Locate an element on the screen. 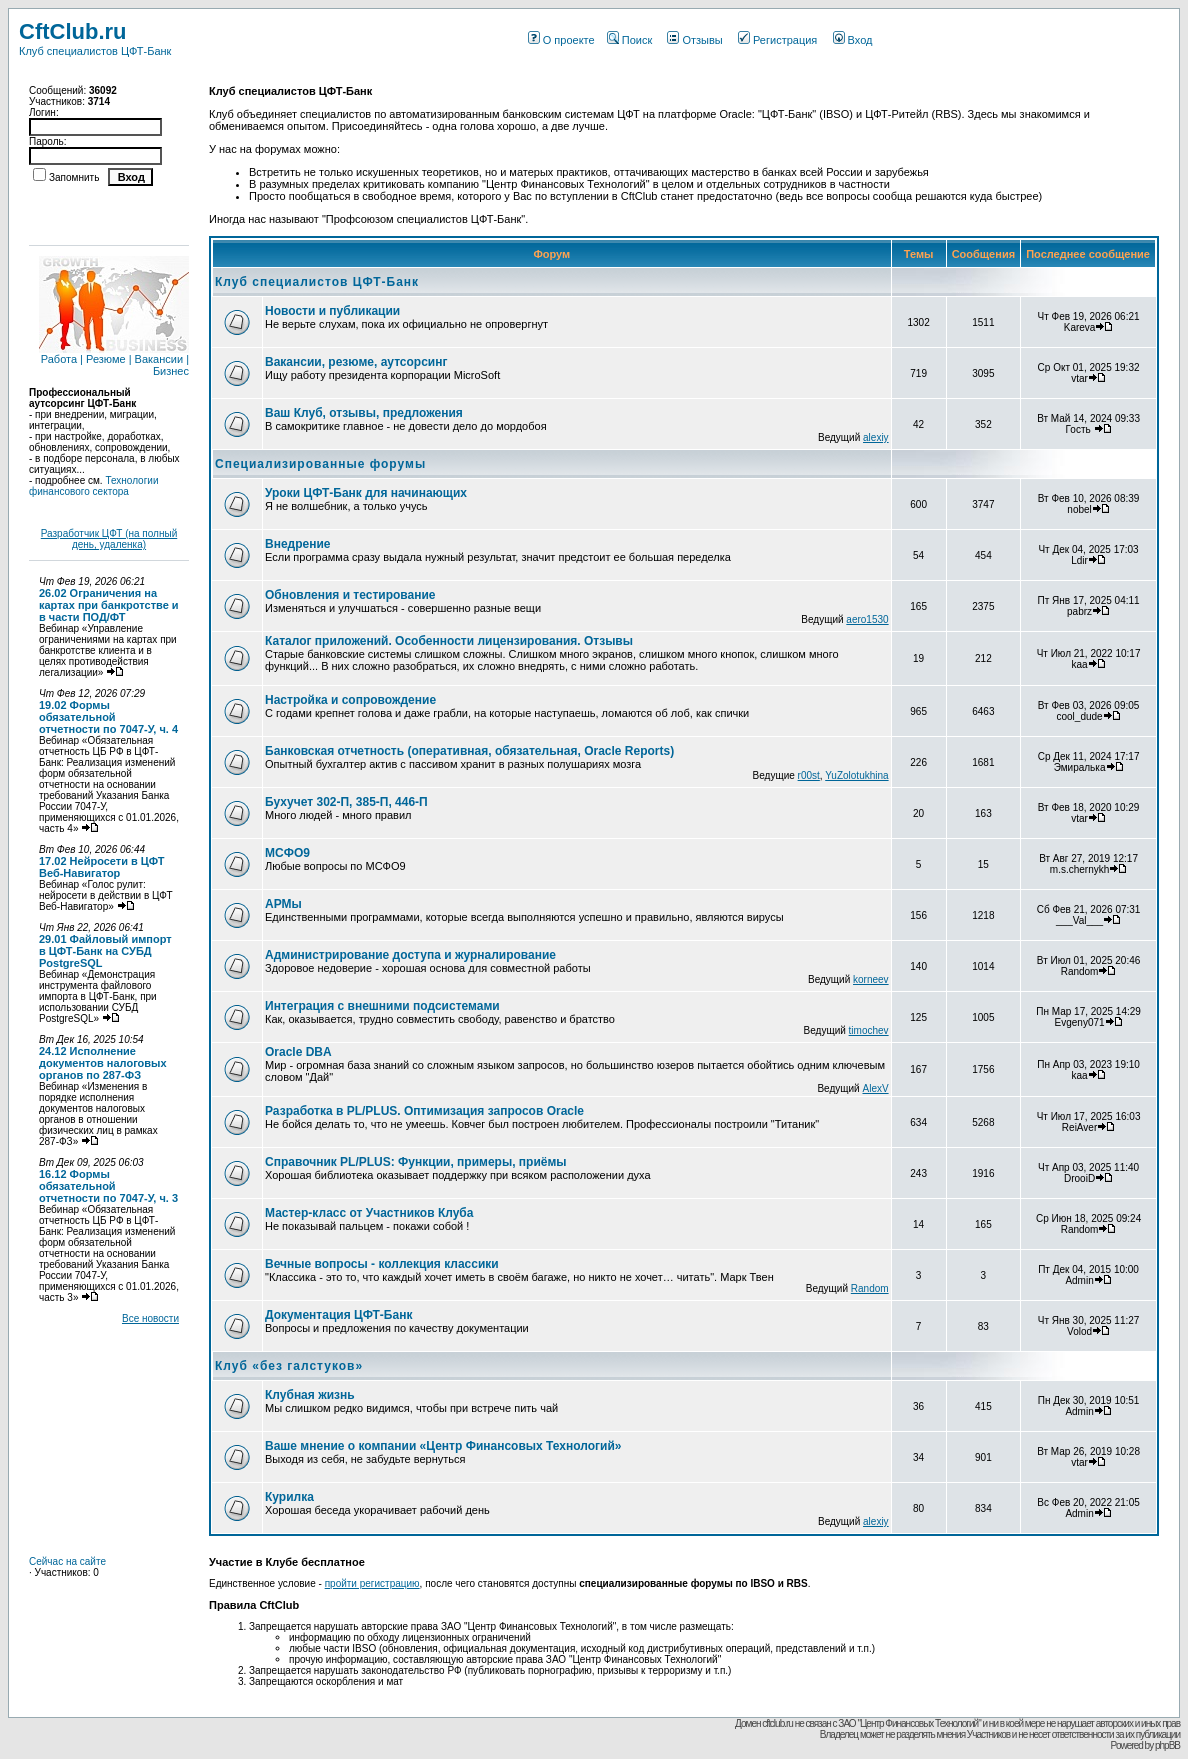 The image size is (1188, 1759). Ваш Клуб, отзывы, предложения is located at coordinates (364, 413).